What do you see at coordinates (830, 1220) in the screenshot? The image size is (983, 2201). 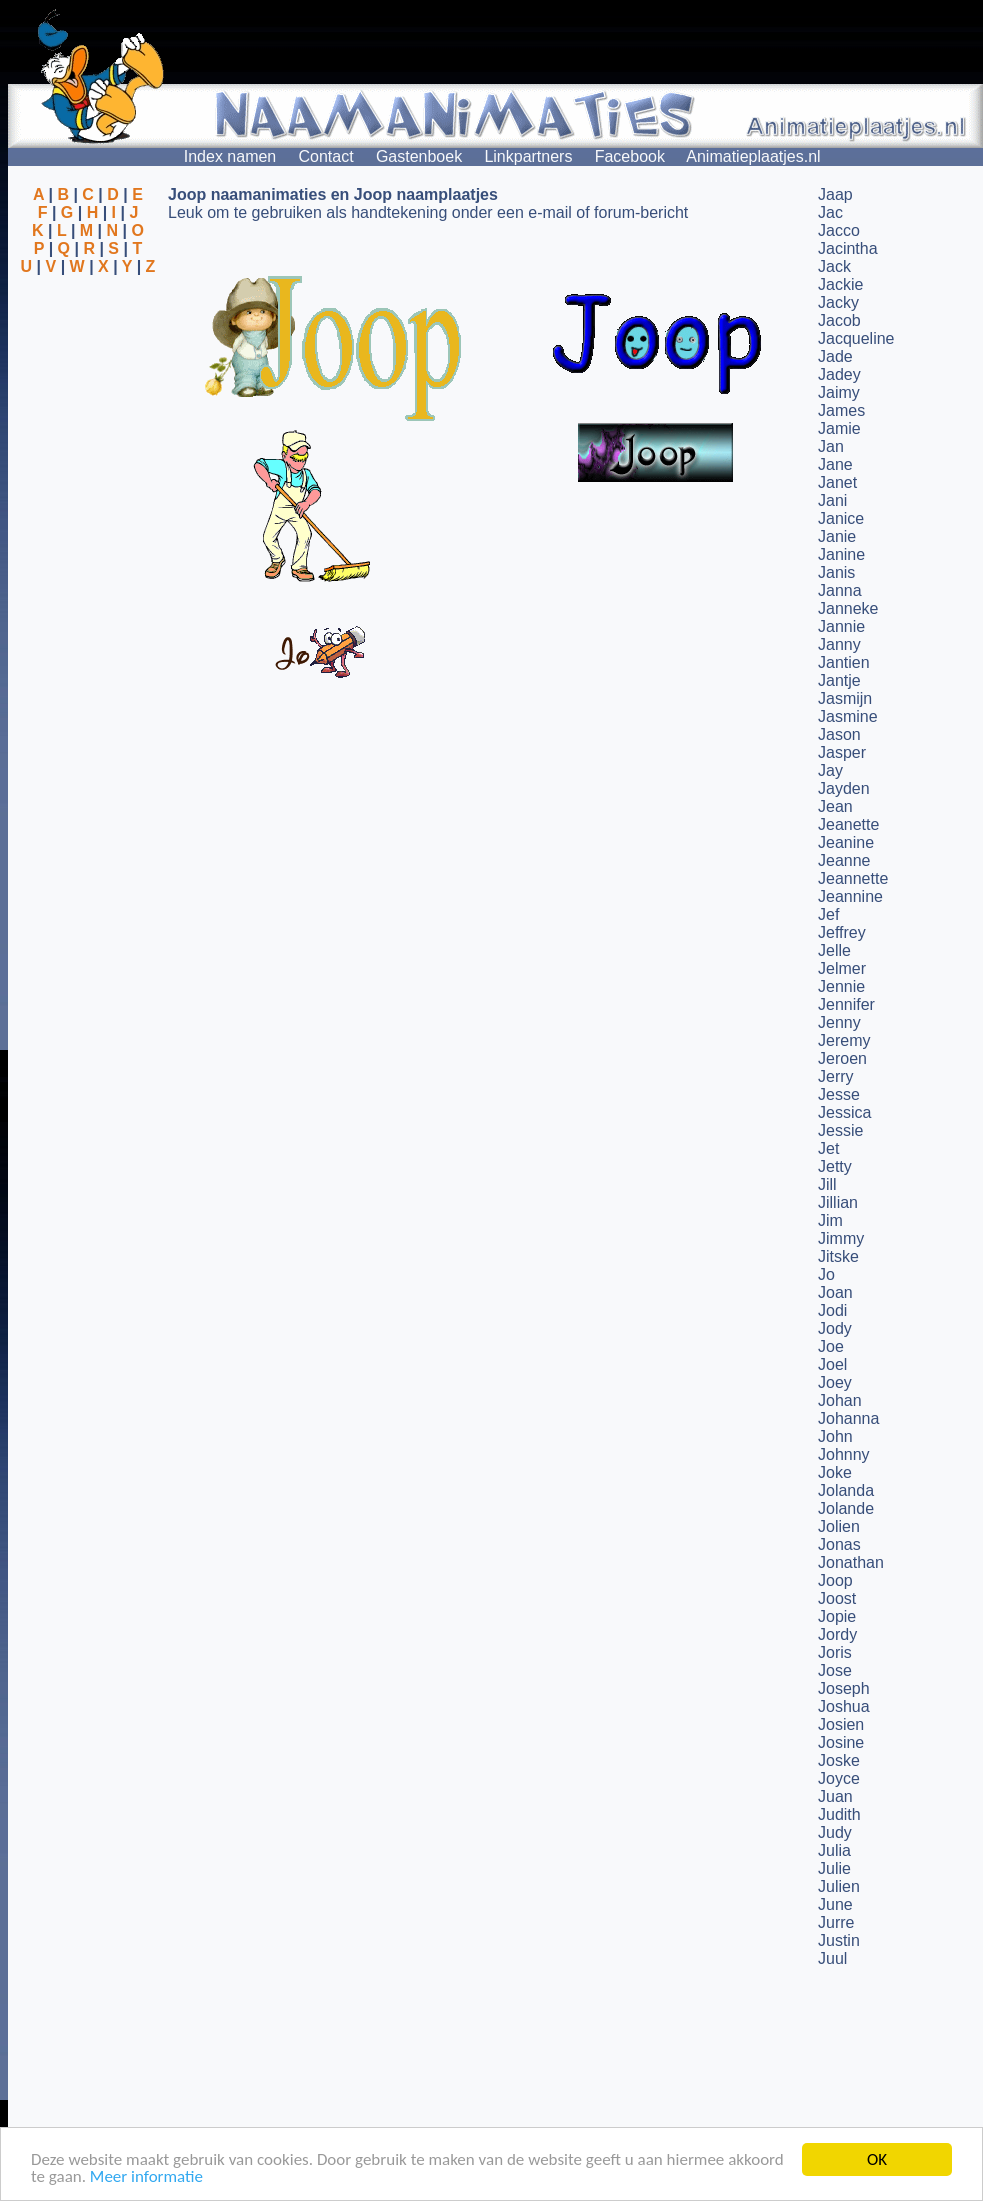 I see `Jim` at bounding box center [830, 1220].